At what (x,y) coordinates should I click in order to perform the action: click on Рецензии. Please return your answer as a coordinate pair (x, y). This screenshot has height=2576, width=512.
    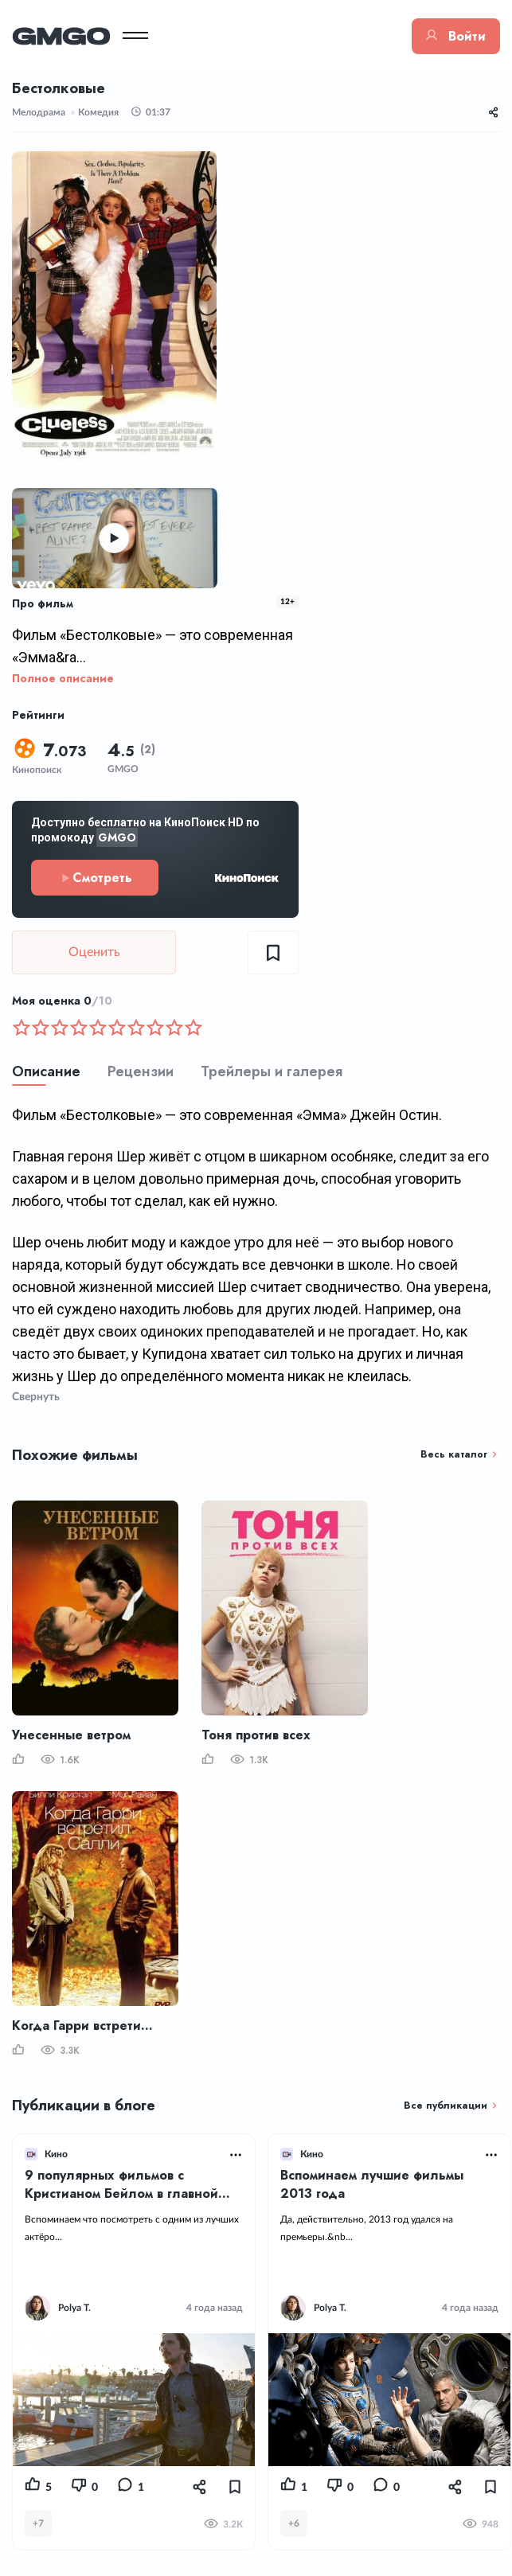
    Looking at the image, I should click on (140, 1071).